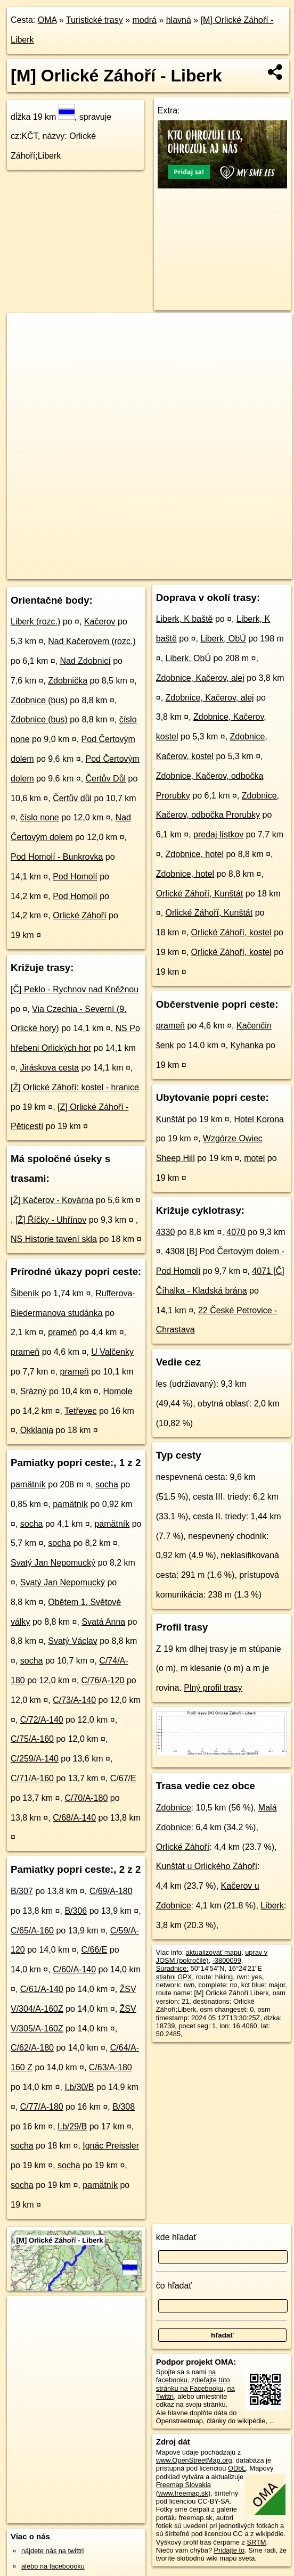 This screenshot has width=294, height=2576. Describe the element at coordinates (25, 331) in the screenshot. I see `+ [button]` at that location.